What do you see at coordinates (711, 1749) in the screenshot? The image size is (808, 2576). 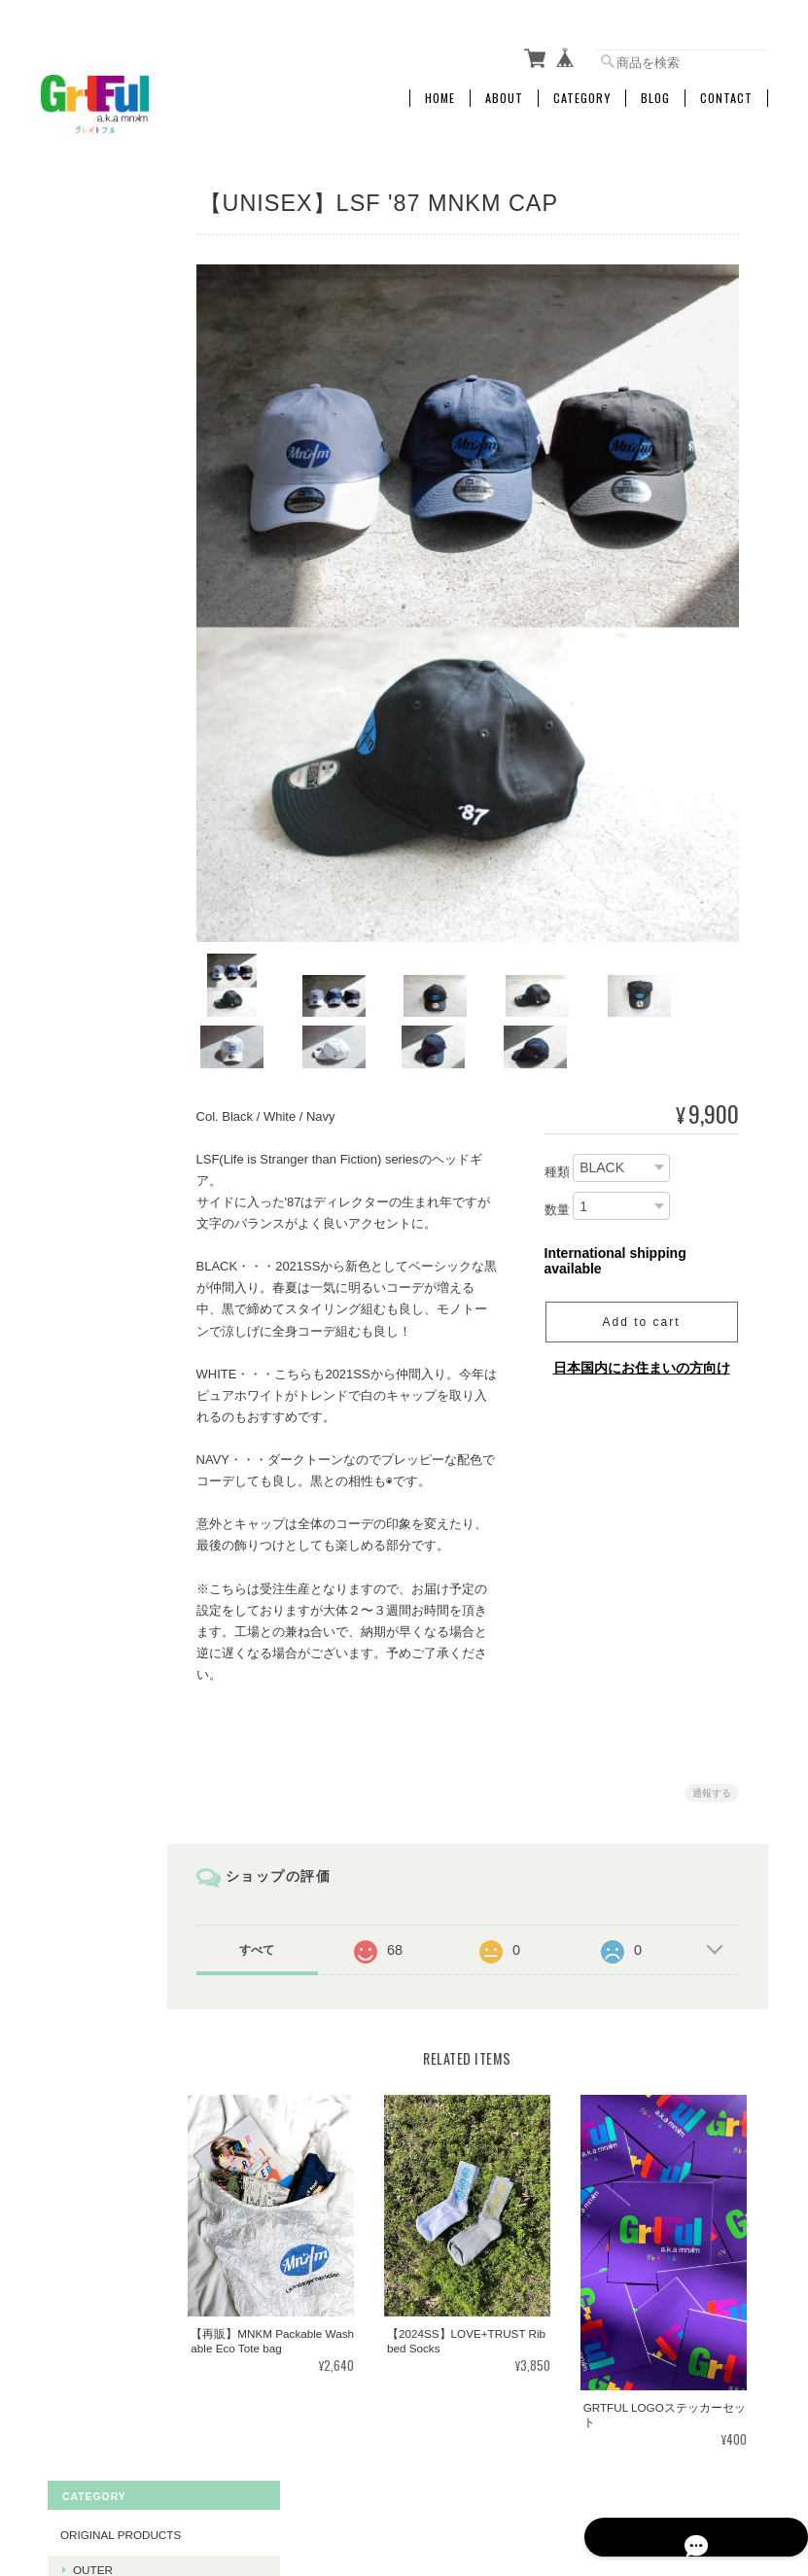 I see `通報する` at bounding box center [711, 1749].